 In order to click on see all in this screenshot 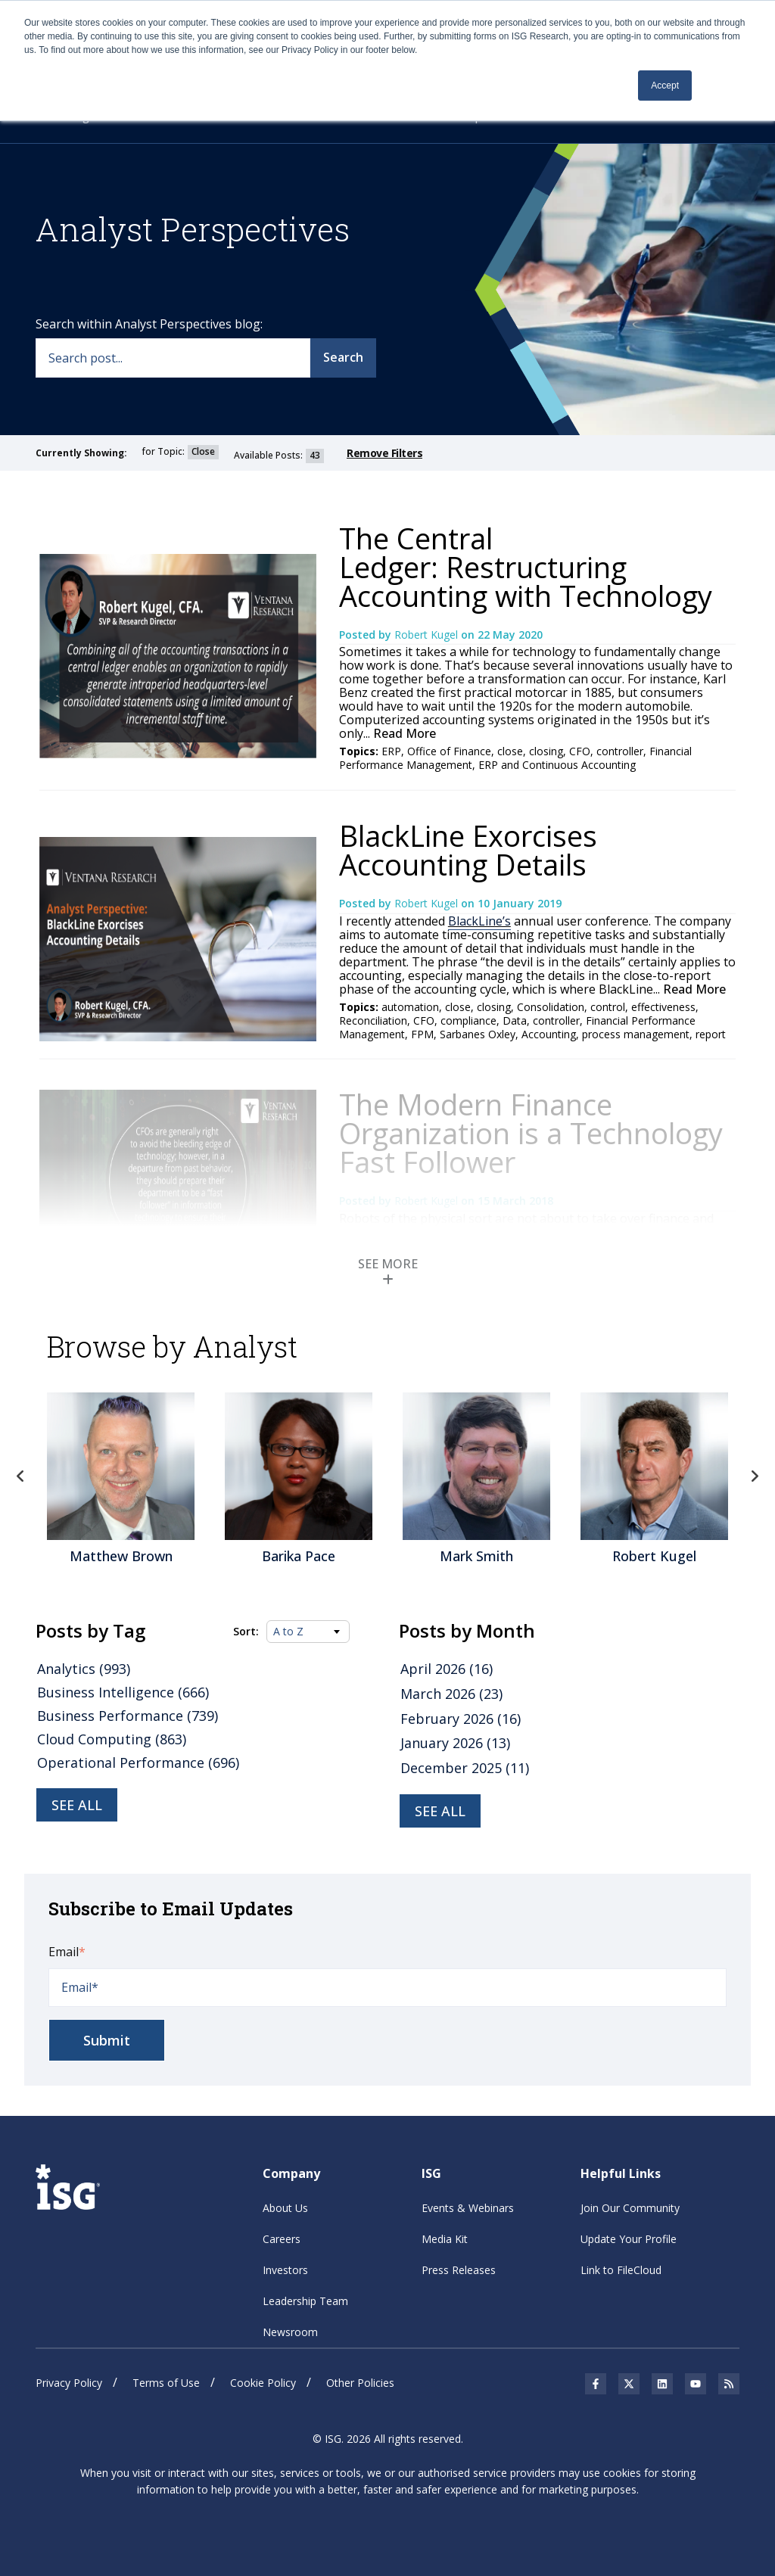, I will do `click(440, 1811)`.